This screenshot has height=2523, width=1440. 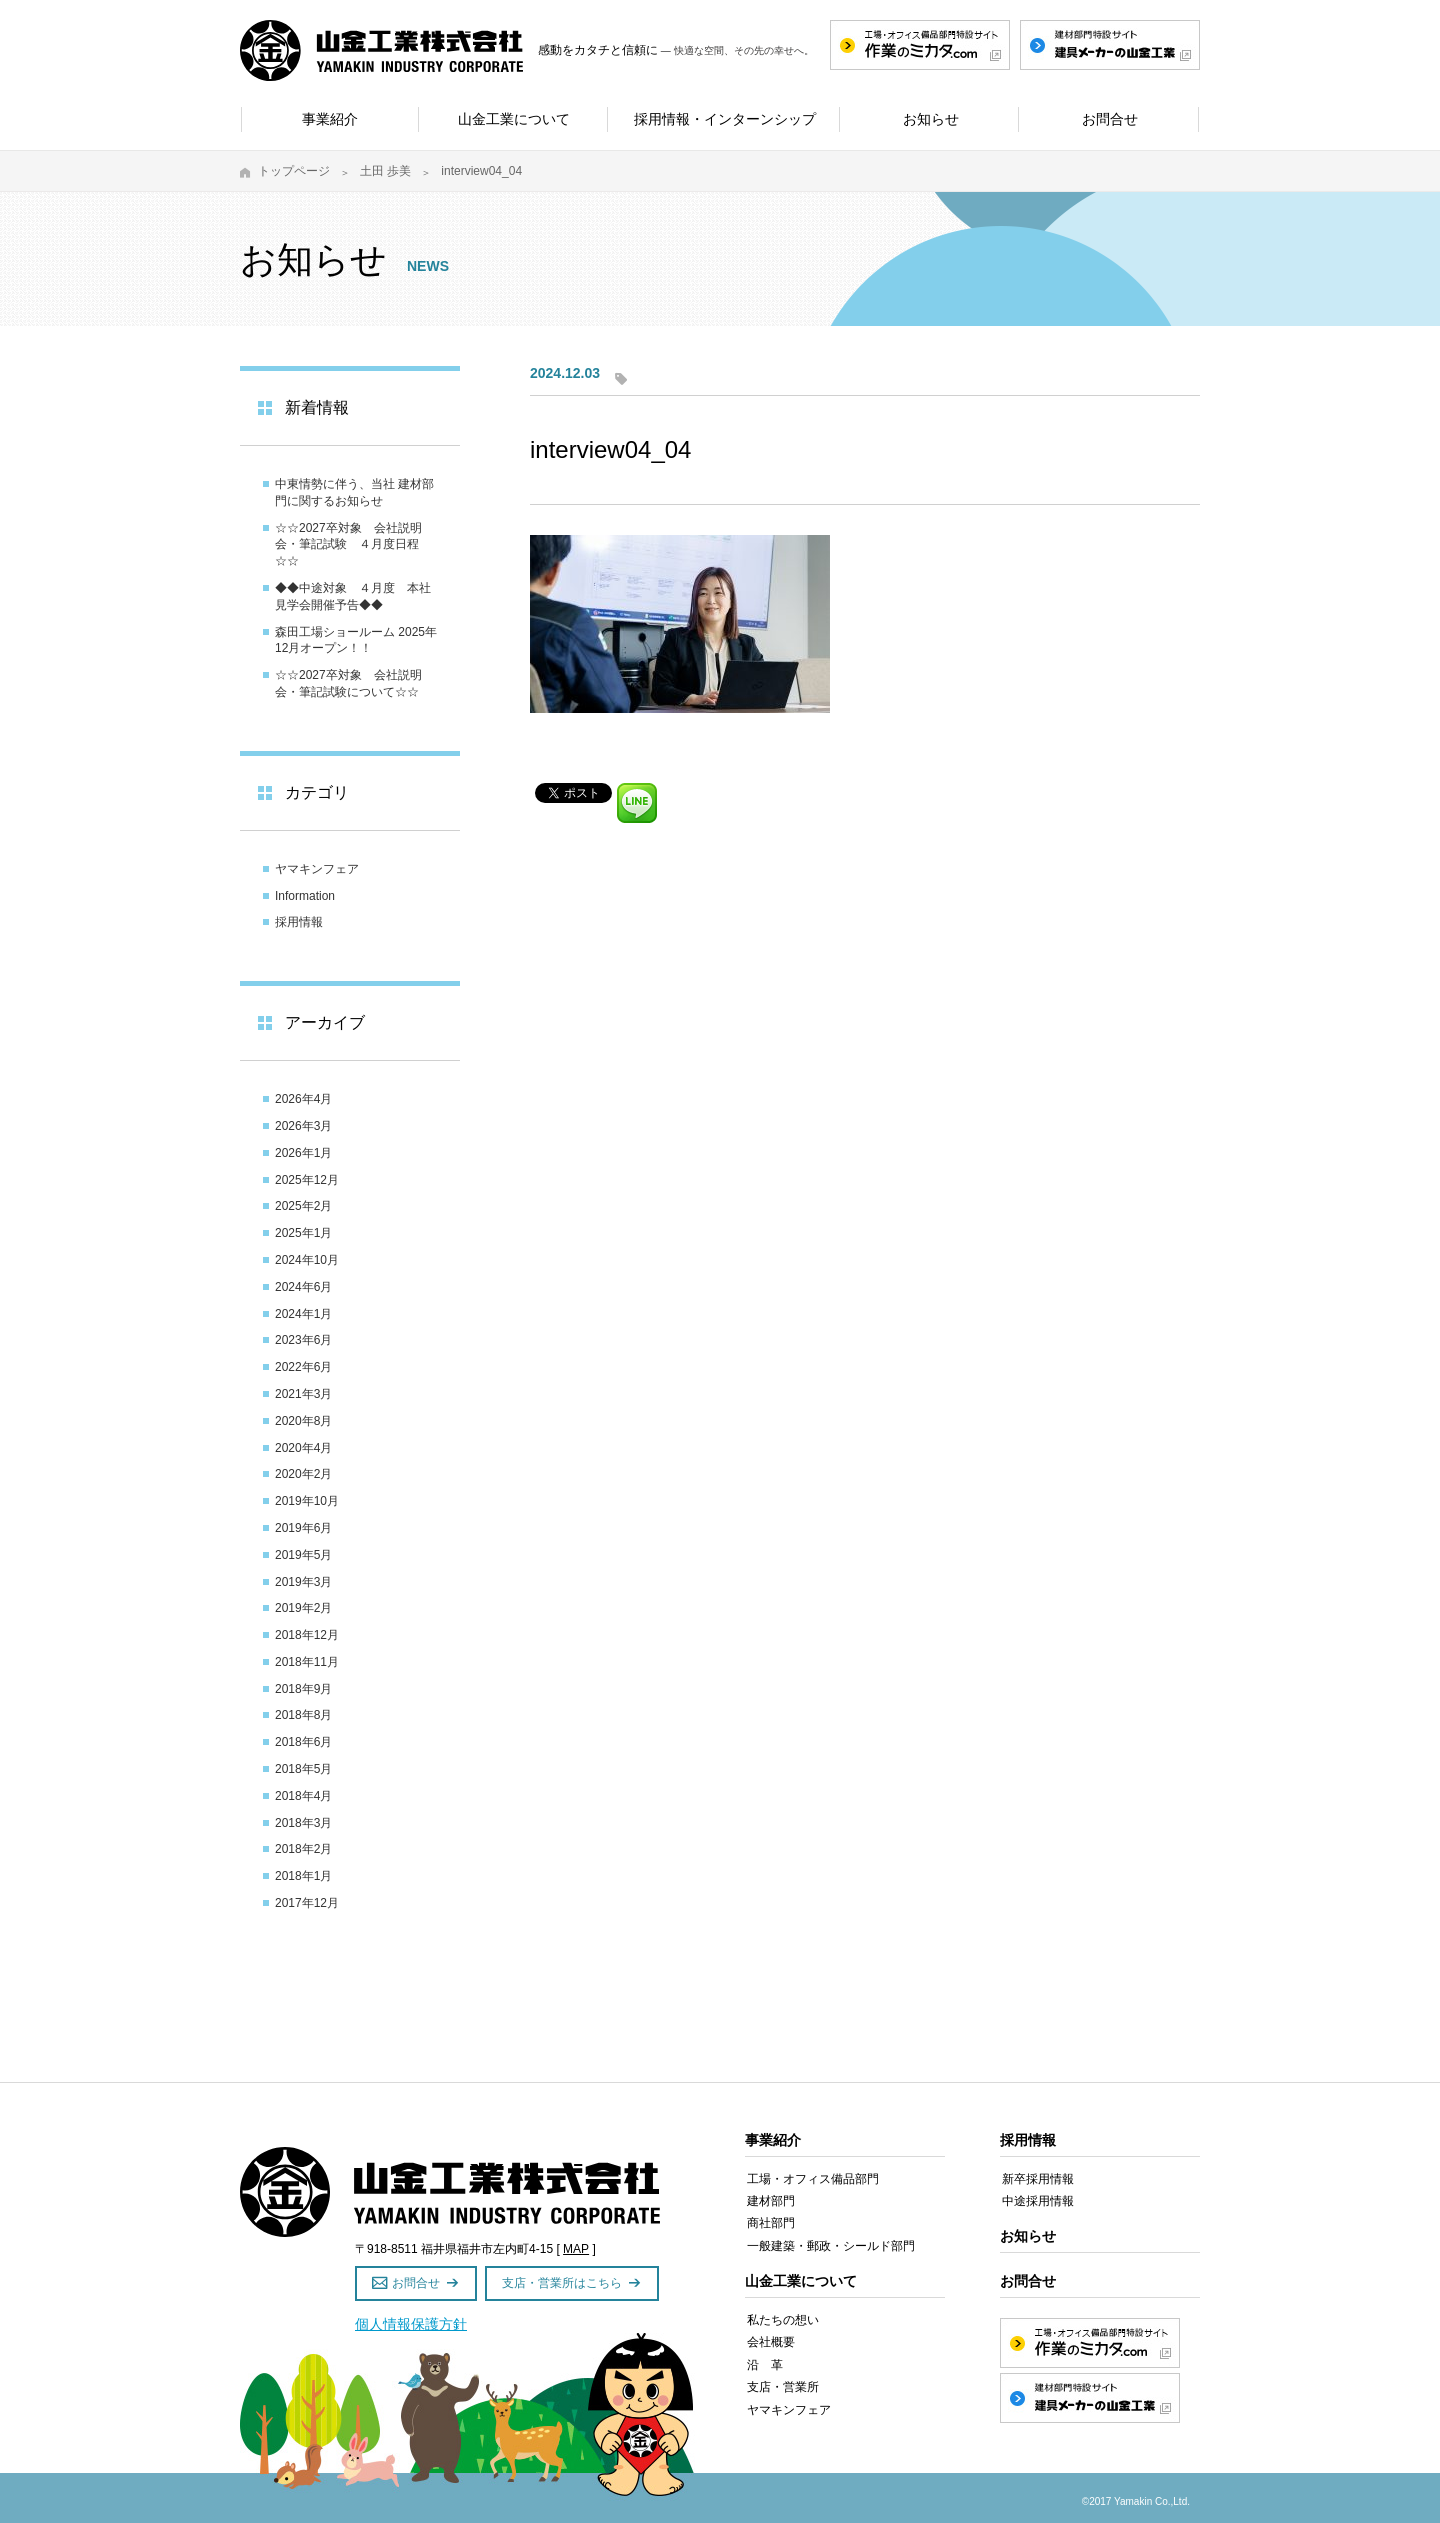 What do you see at coordinates (813, 2179) in the screenshot?
I see `工場・オフィス備品部門` at bounding box center [813, 2179].